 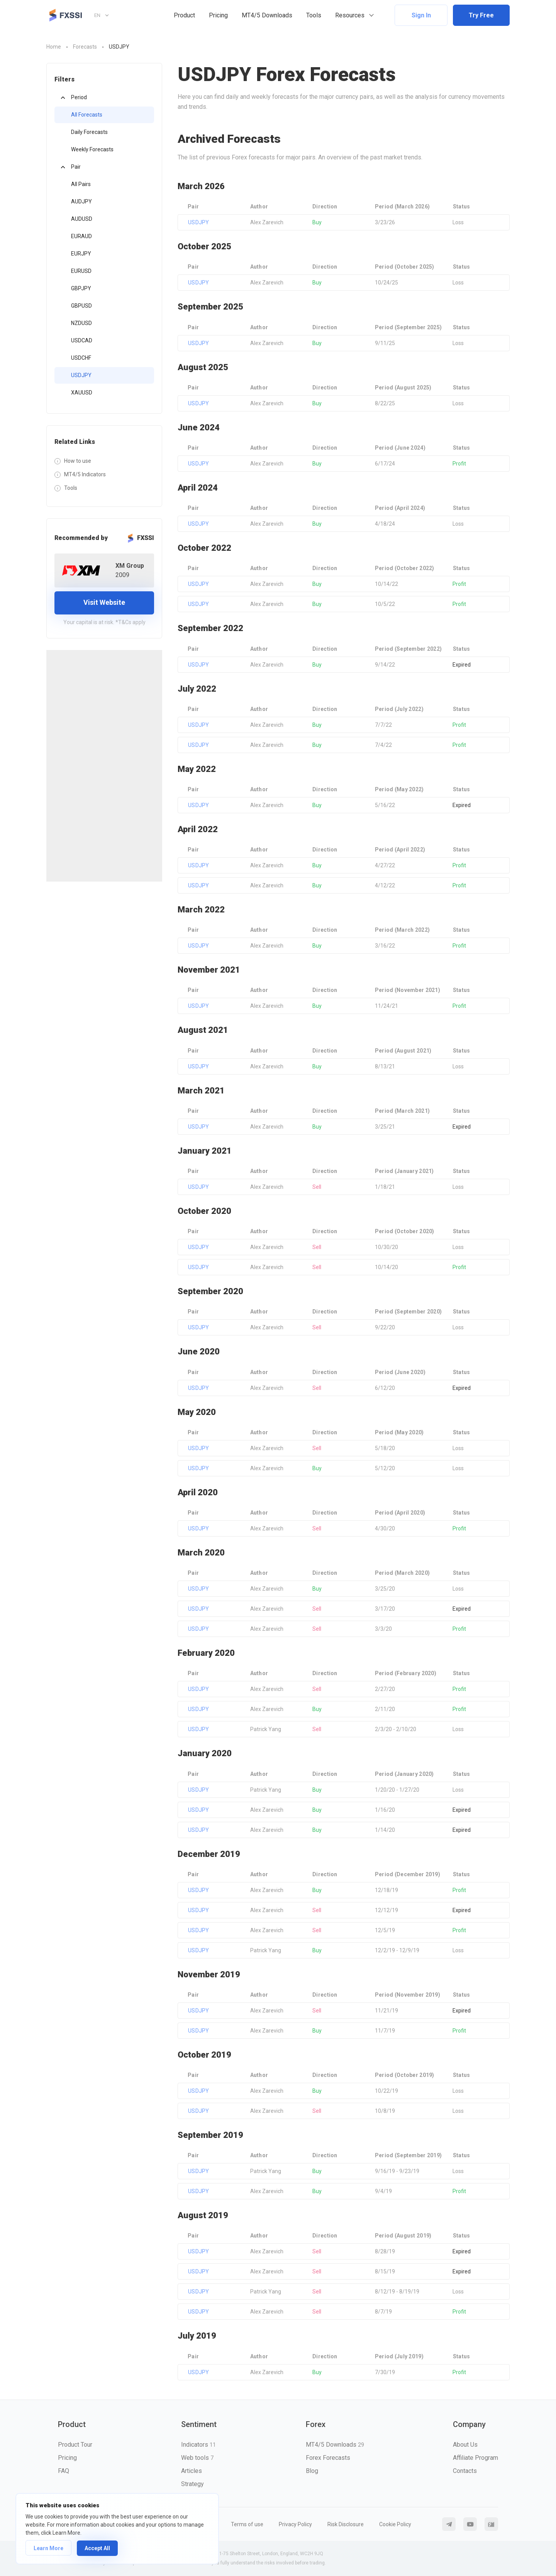 What do you see at coordinates (81, 306) in the screenshot?
I see `GBPUSD` at bounding box center [81, 306].